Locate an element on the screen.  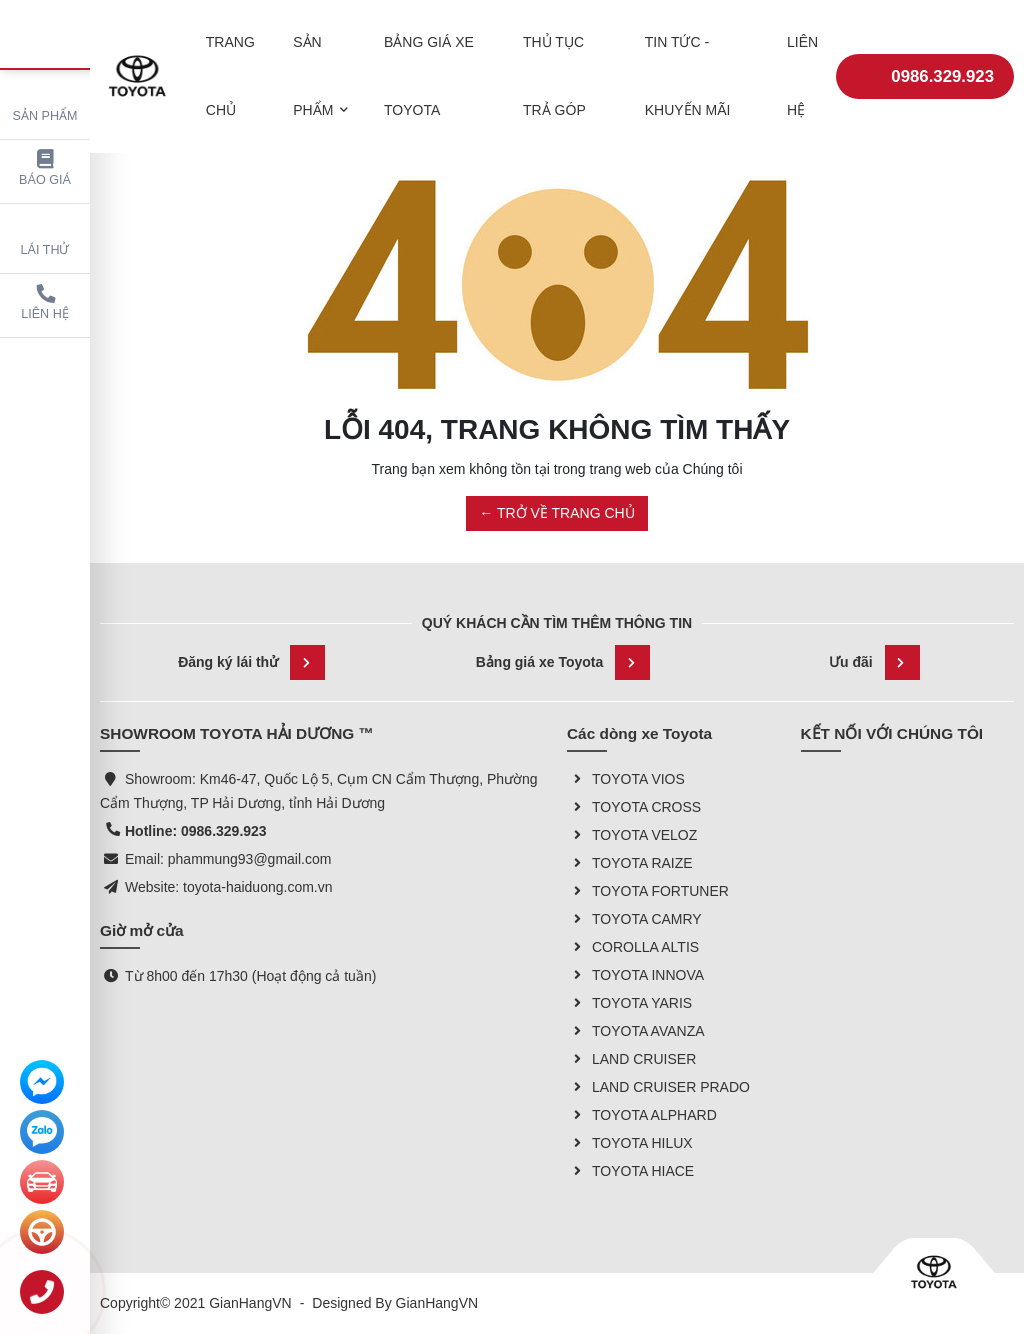
TOYOTA AVANZA is located at coordinates (636, 1031).